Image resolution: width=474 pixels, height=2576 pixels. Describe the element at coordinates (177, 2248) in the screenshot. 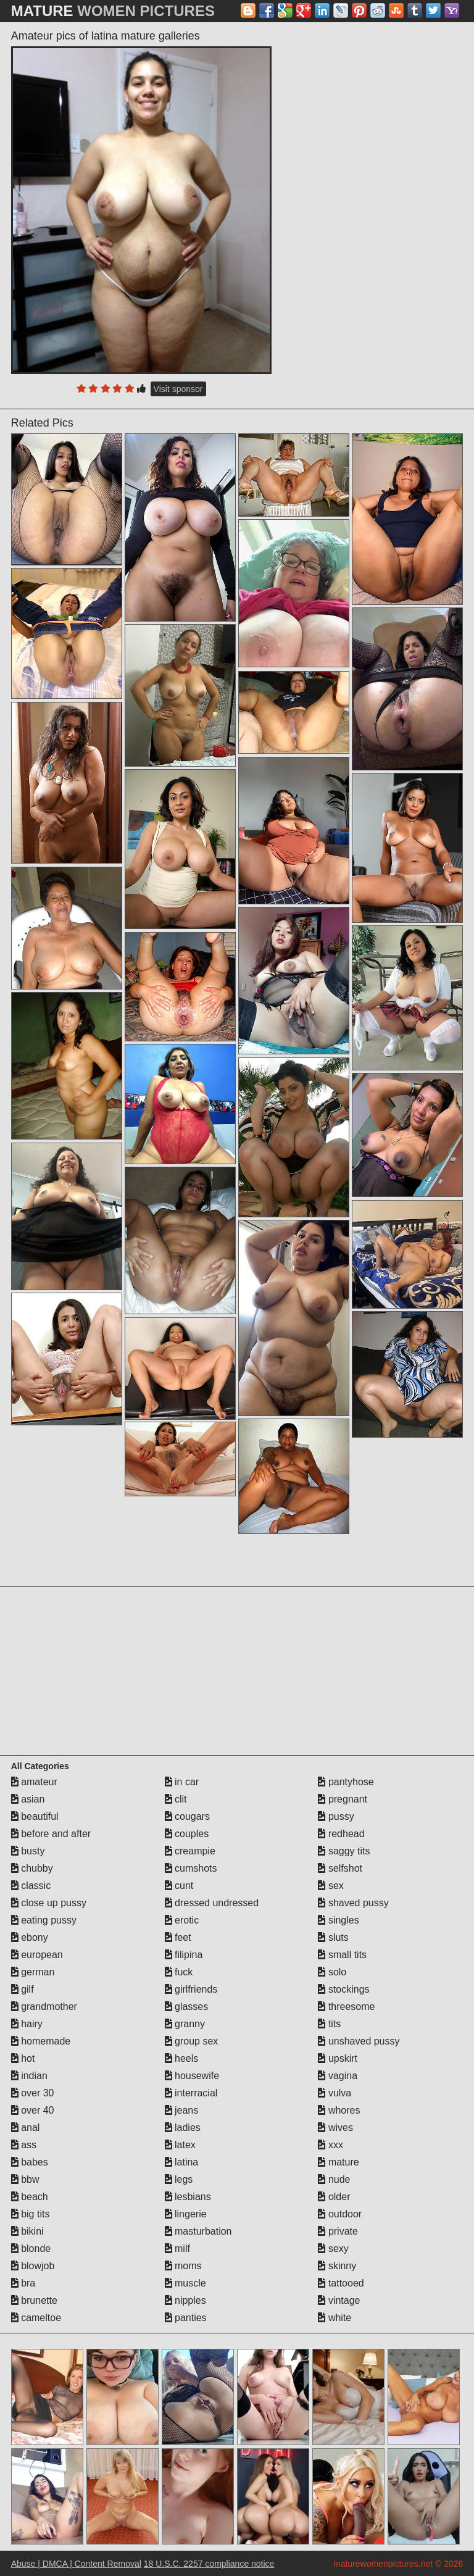

I see `milf` at that location.